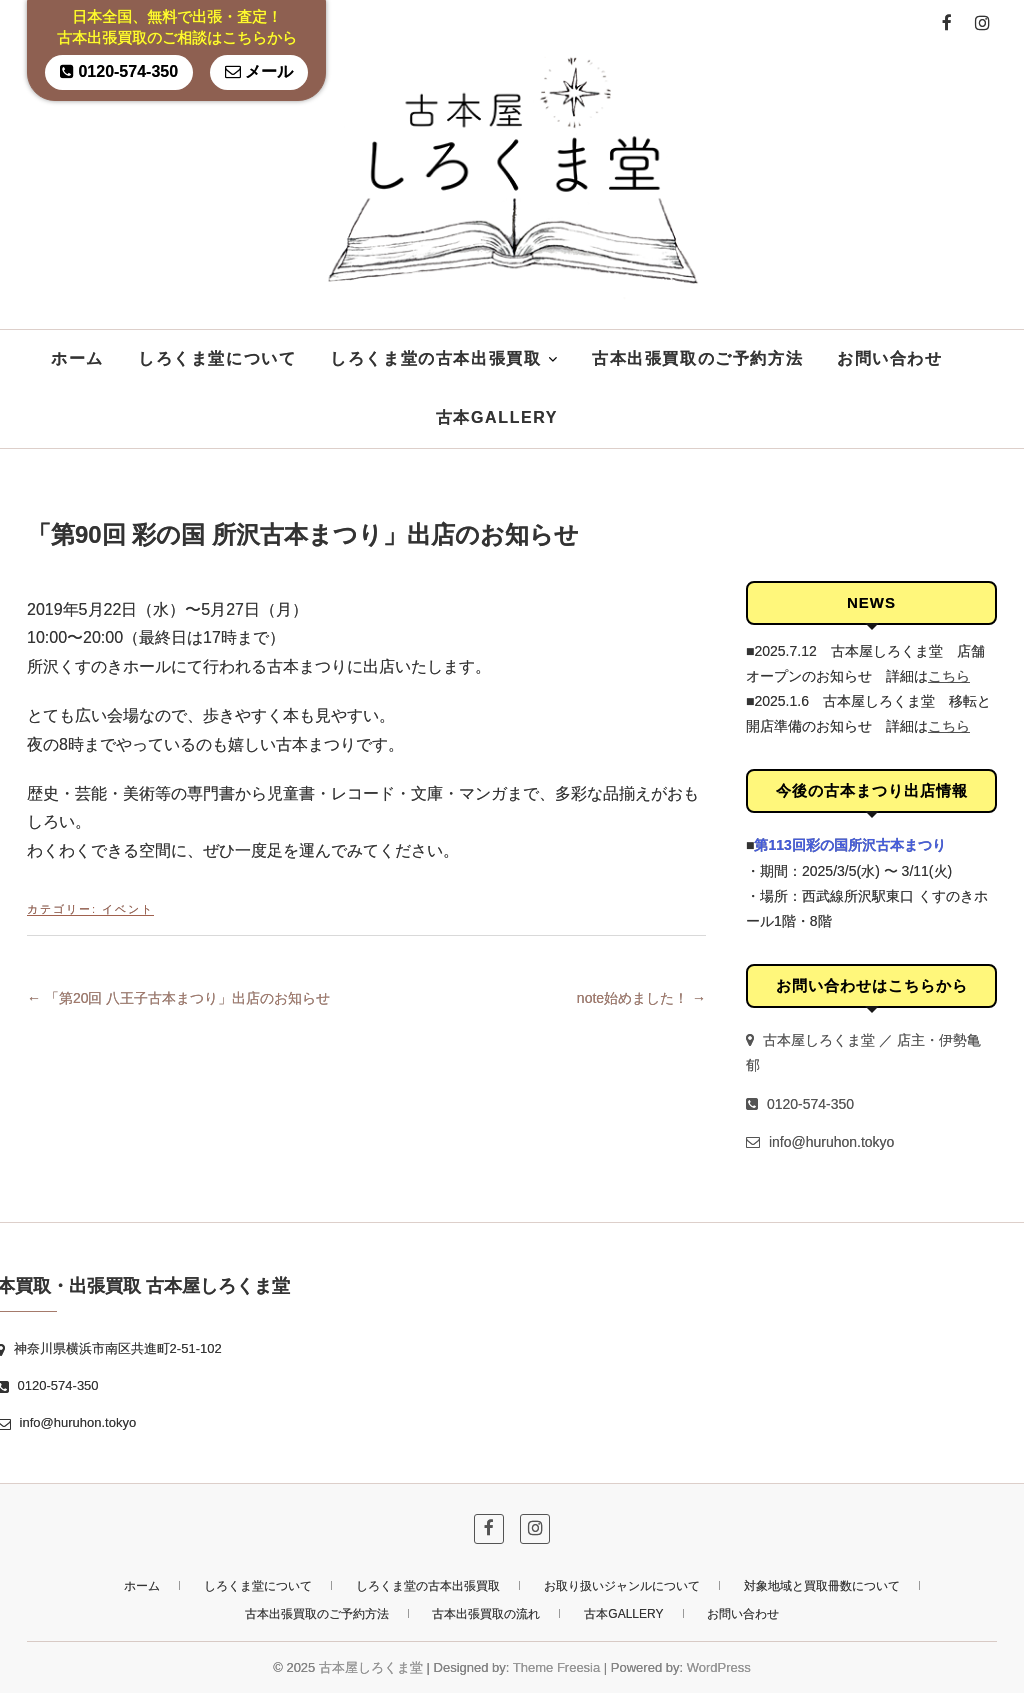 This screenshot has width=1024, height=1693. I want to click on メール, so click(259, 71).